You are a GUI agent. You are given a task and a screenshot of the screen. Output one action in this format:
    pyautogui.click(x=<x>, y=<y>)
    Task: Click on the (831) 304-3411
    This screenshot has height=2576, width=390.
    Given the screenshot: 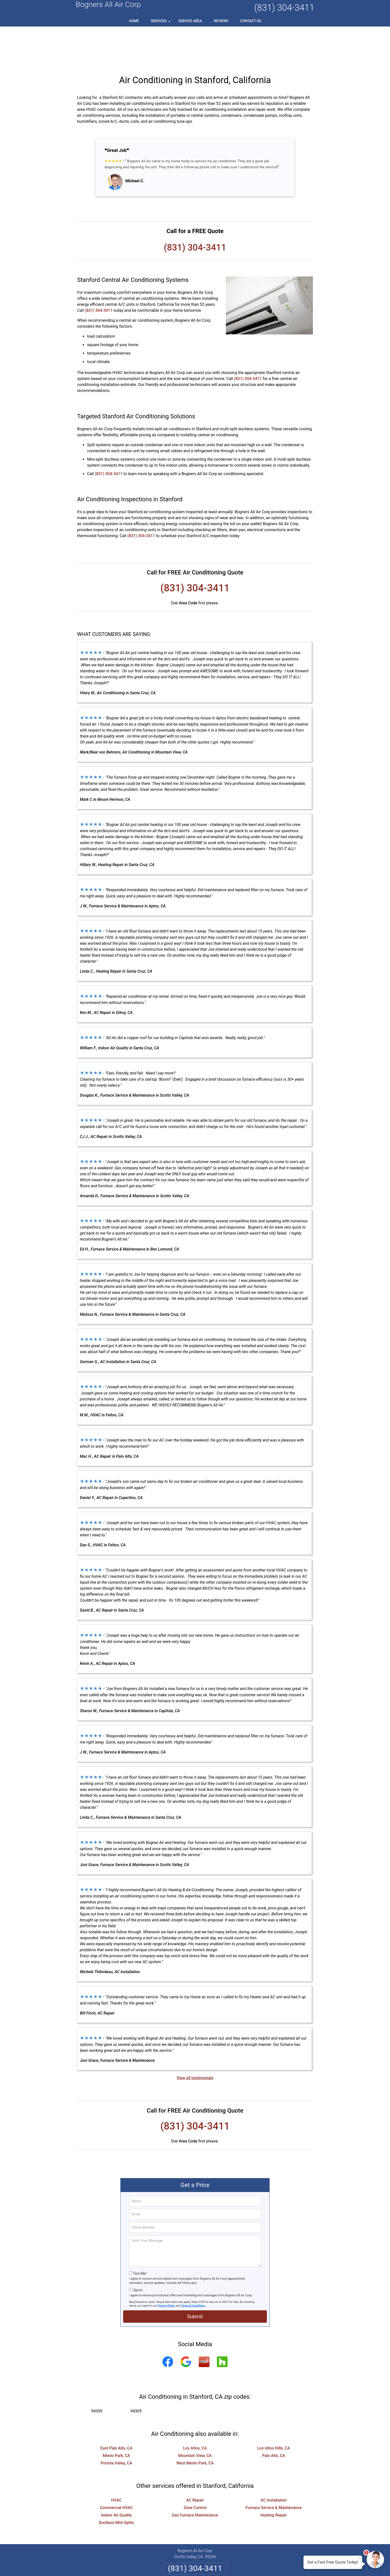 What is the action you would take?
    pyautogui.click(x=284, y=7)
    